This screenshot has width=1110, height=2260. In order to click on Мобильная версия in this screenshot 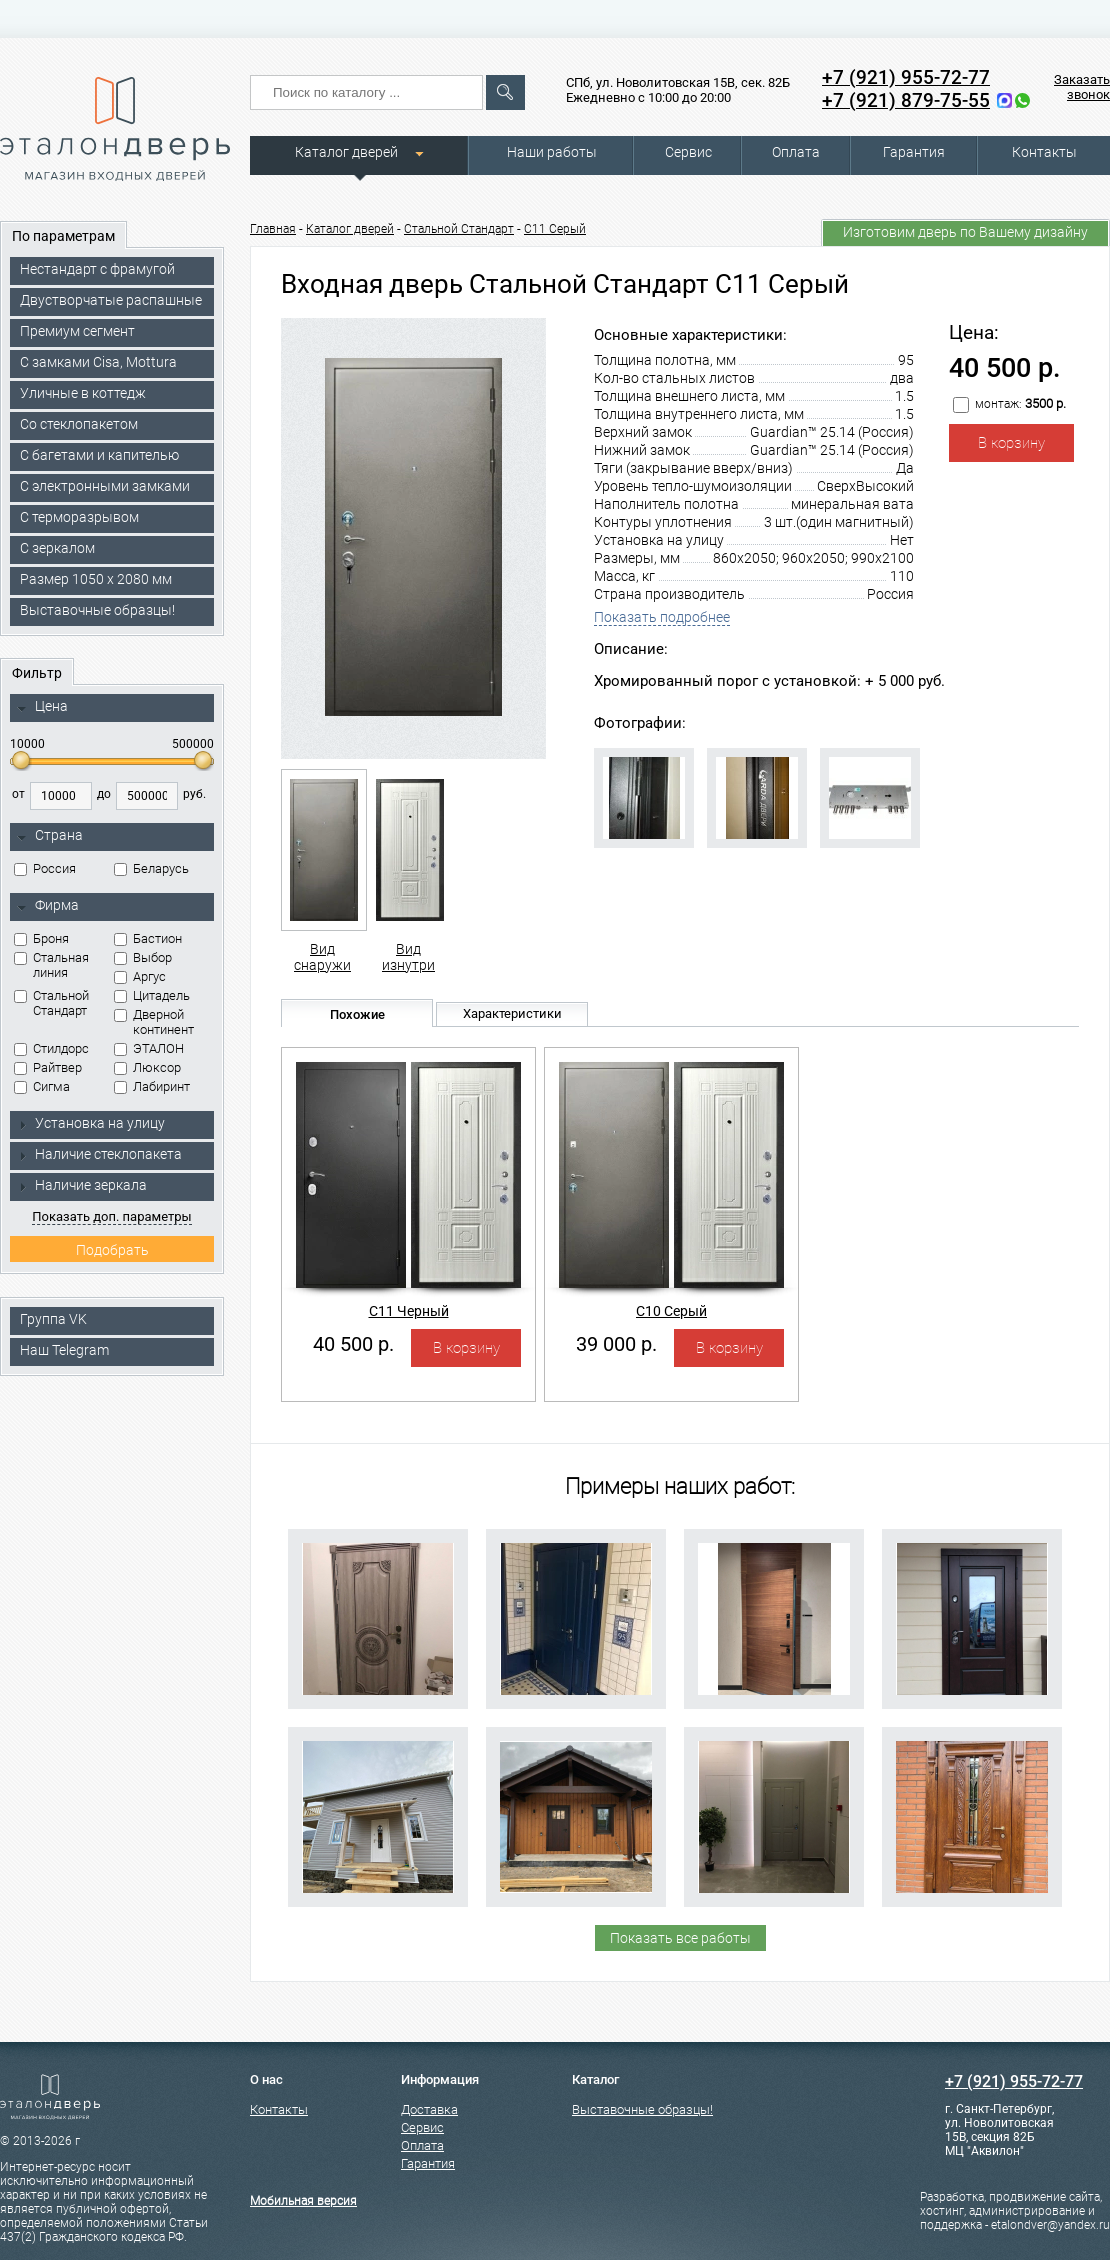, I will do `click(303, 2201)`.